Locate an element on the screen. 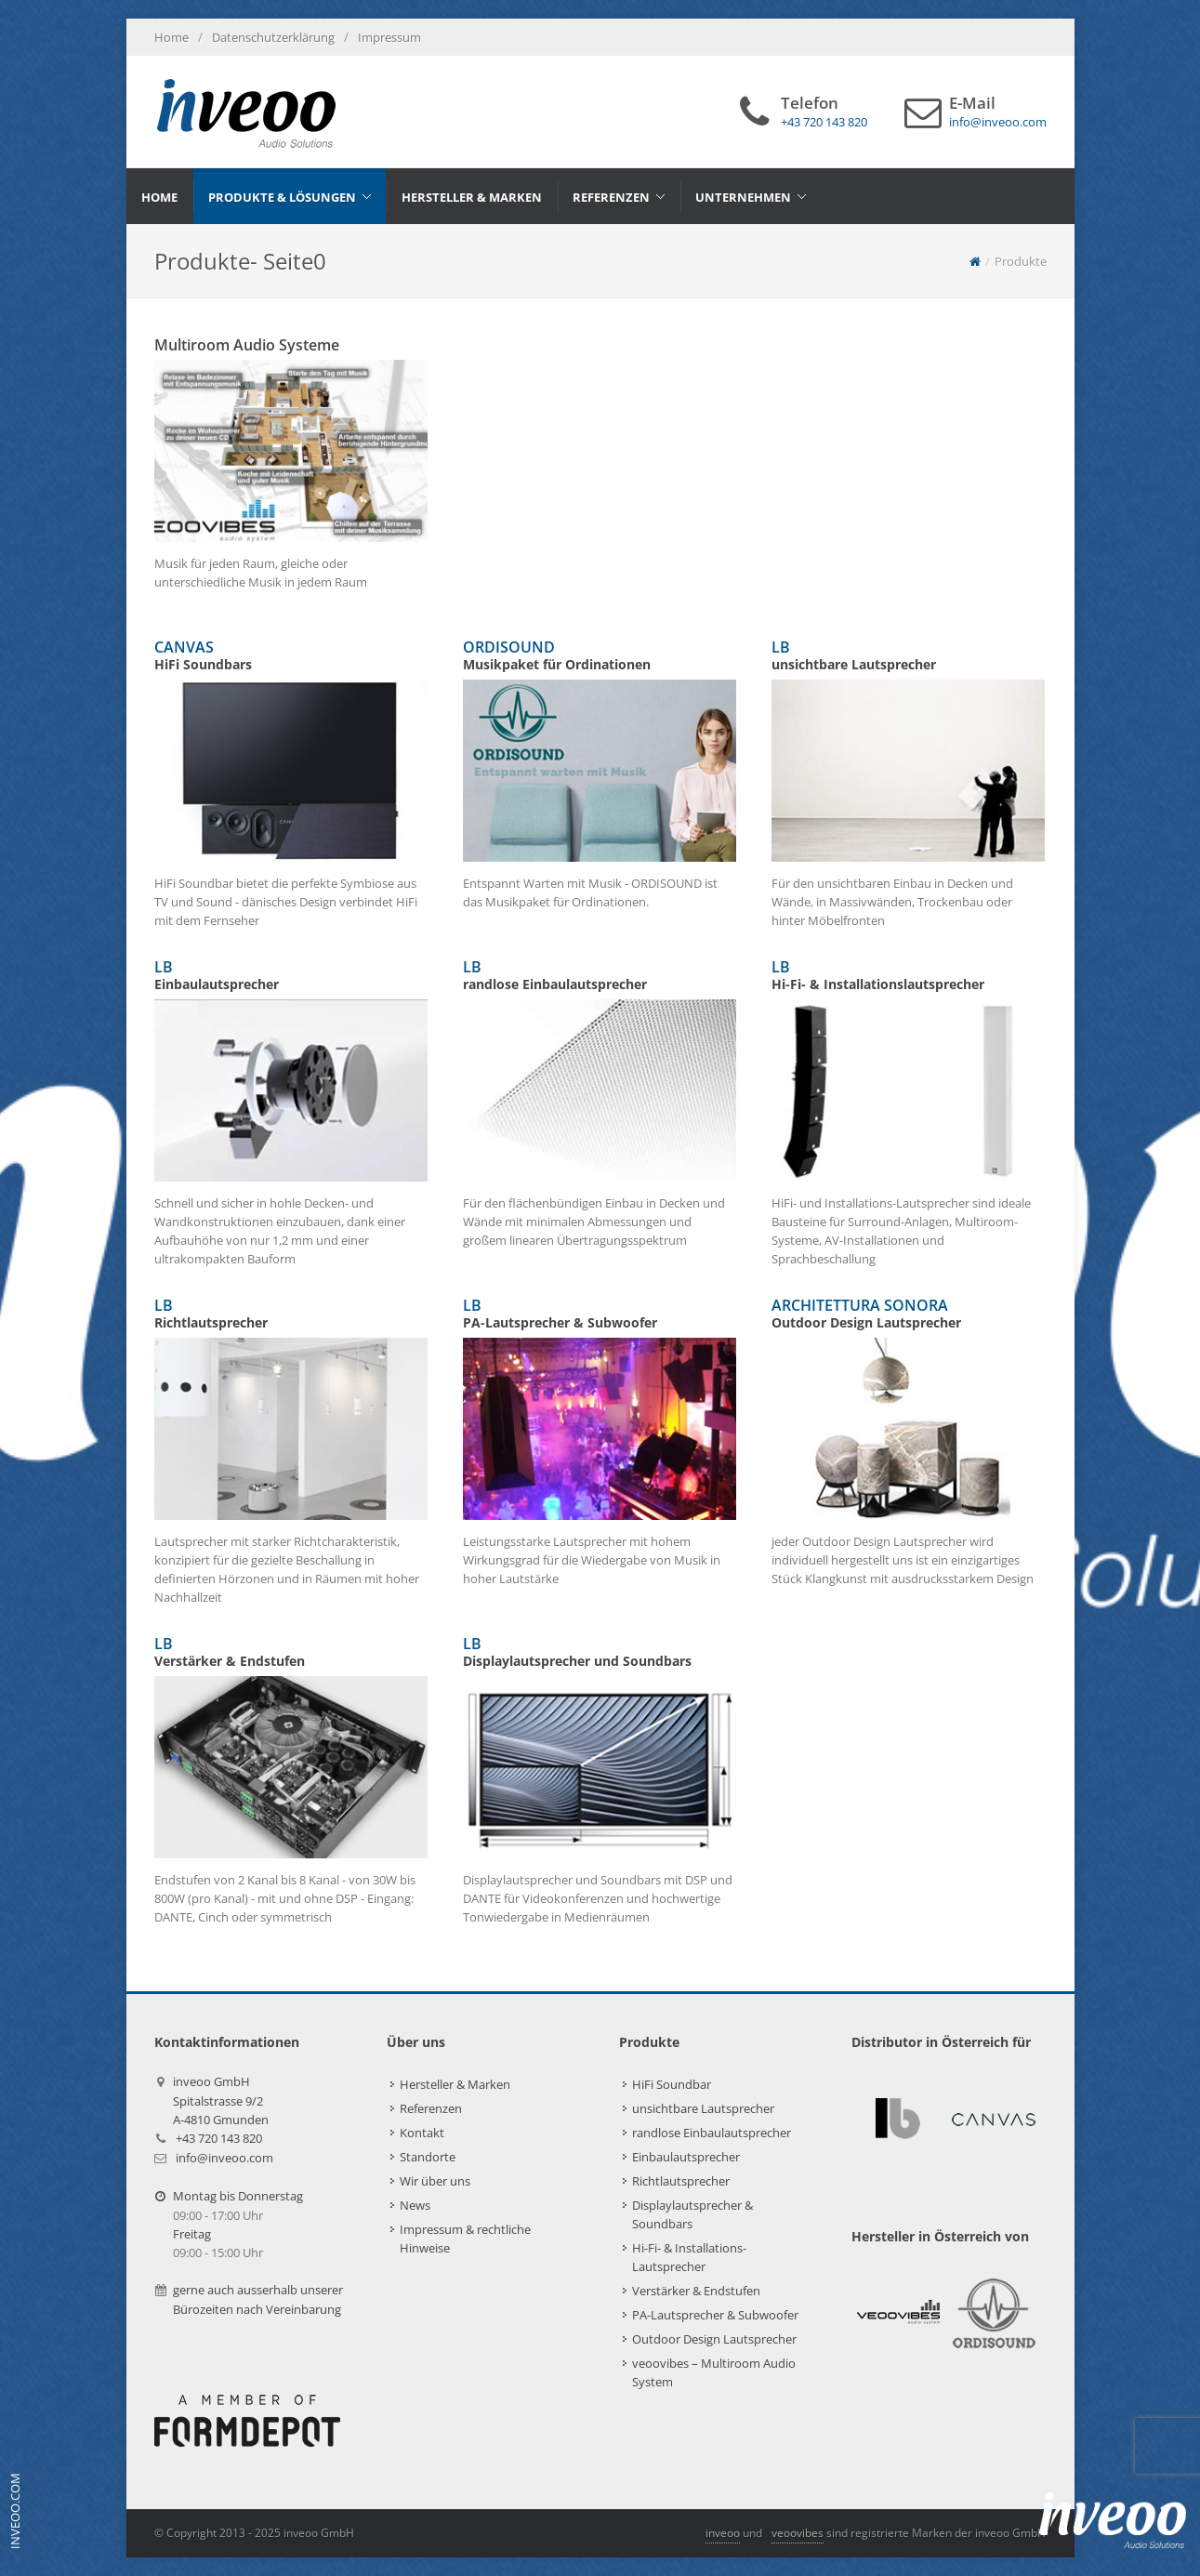  Datenschutzerklärung is located at coordinates (273, 37).